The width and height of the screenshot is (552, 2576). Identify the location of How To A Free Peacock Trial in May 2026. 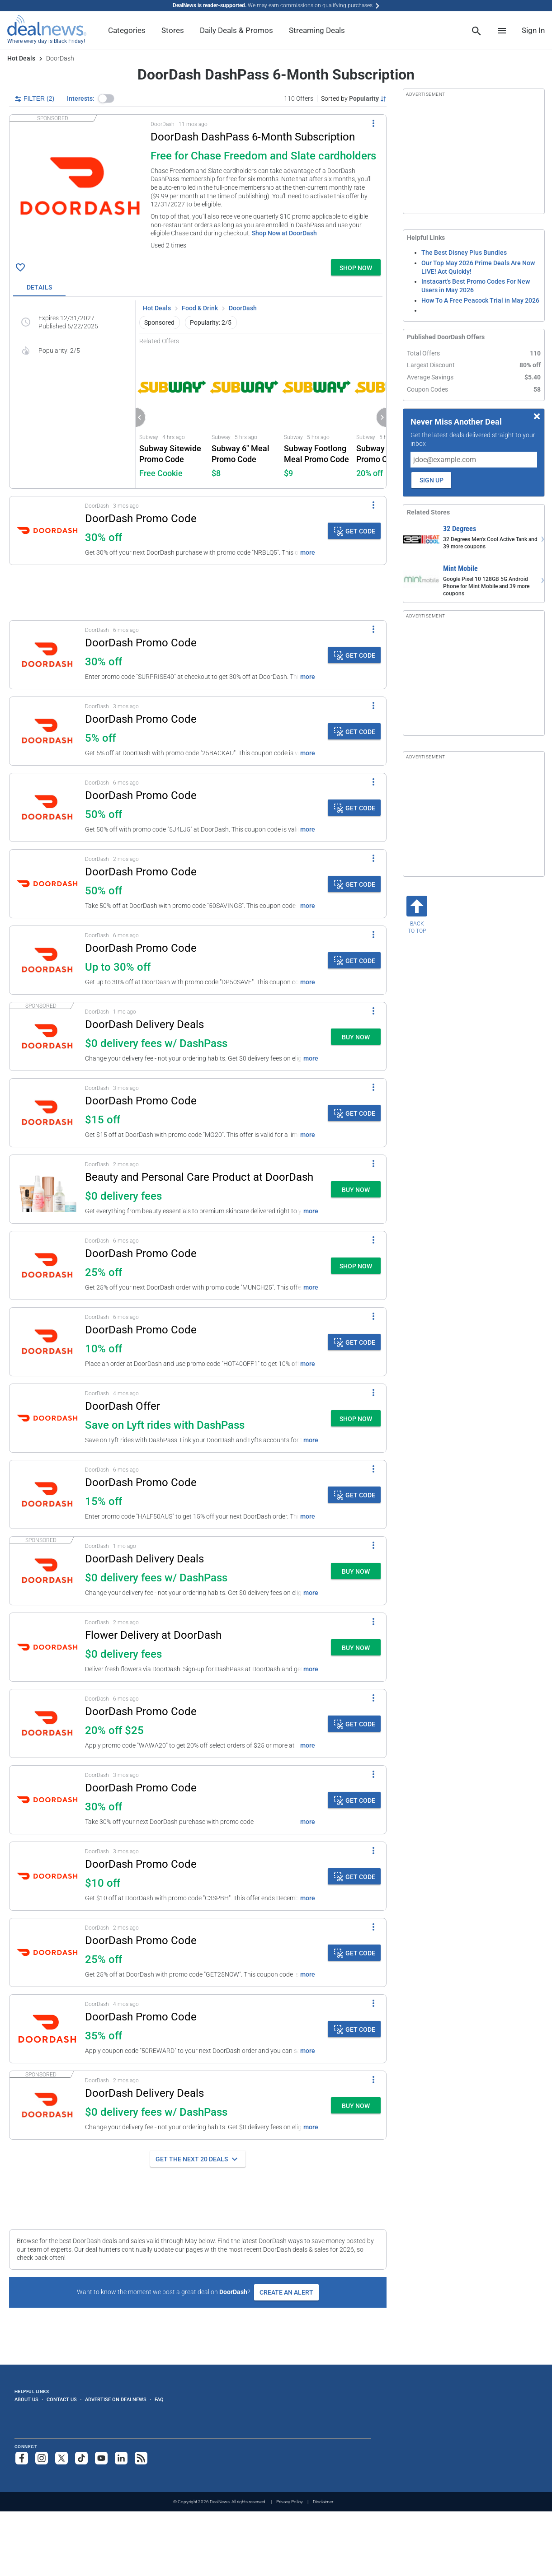
(480, 300).